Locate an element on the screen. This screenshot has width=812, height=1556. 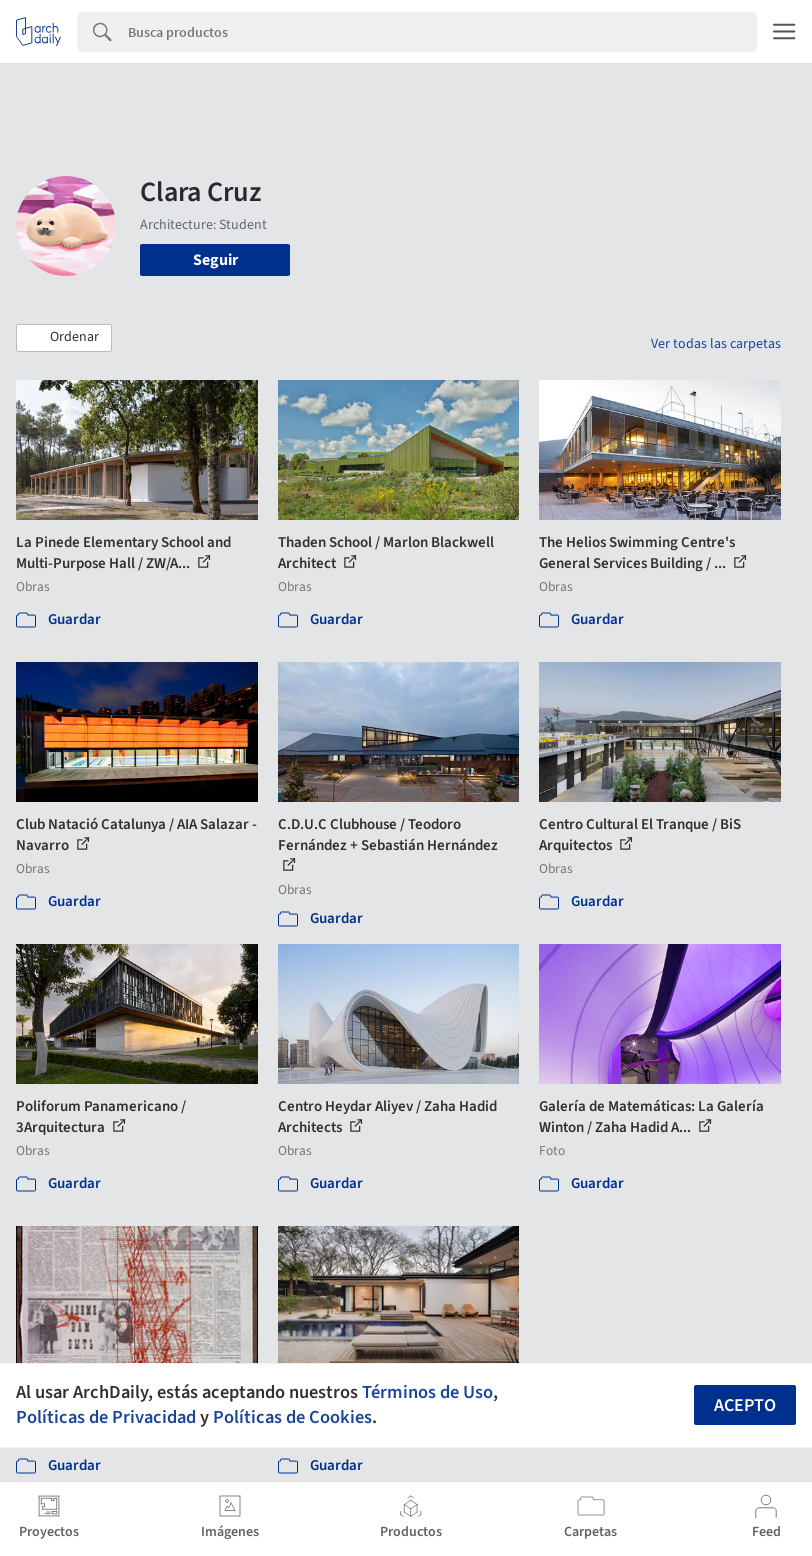
Ver todas las carpetas is located at coordinates (716, 344).